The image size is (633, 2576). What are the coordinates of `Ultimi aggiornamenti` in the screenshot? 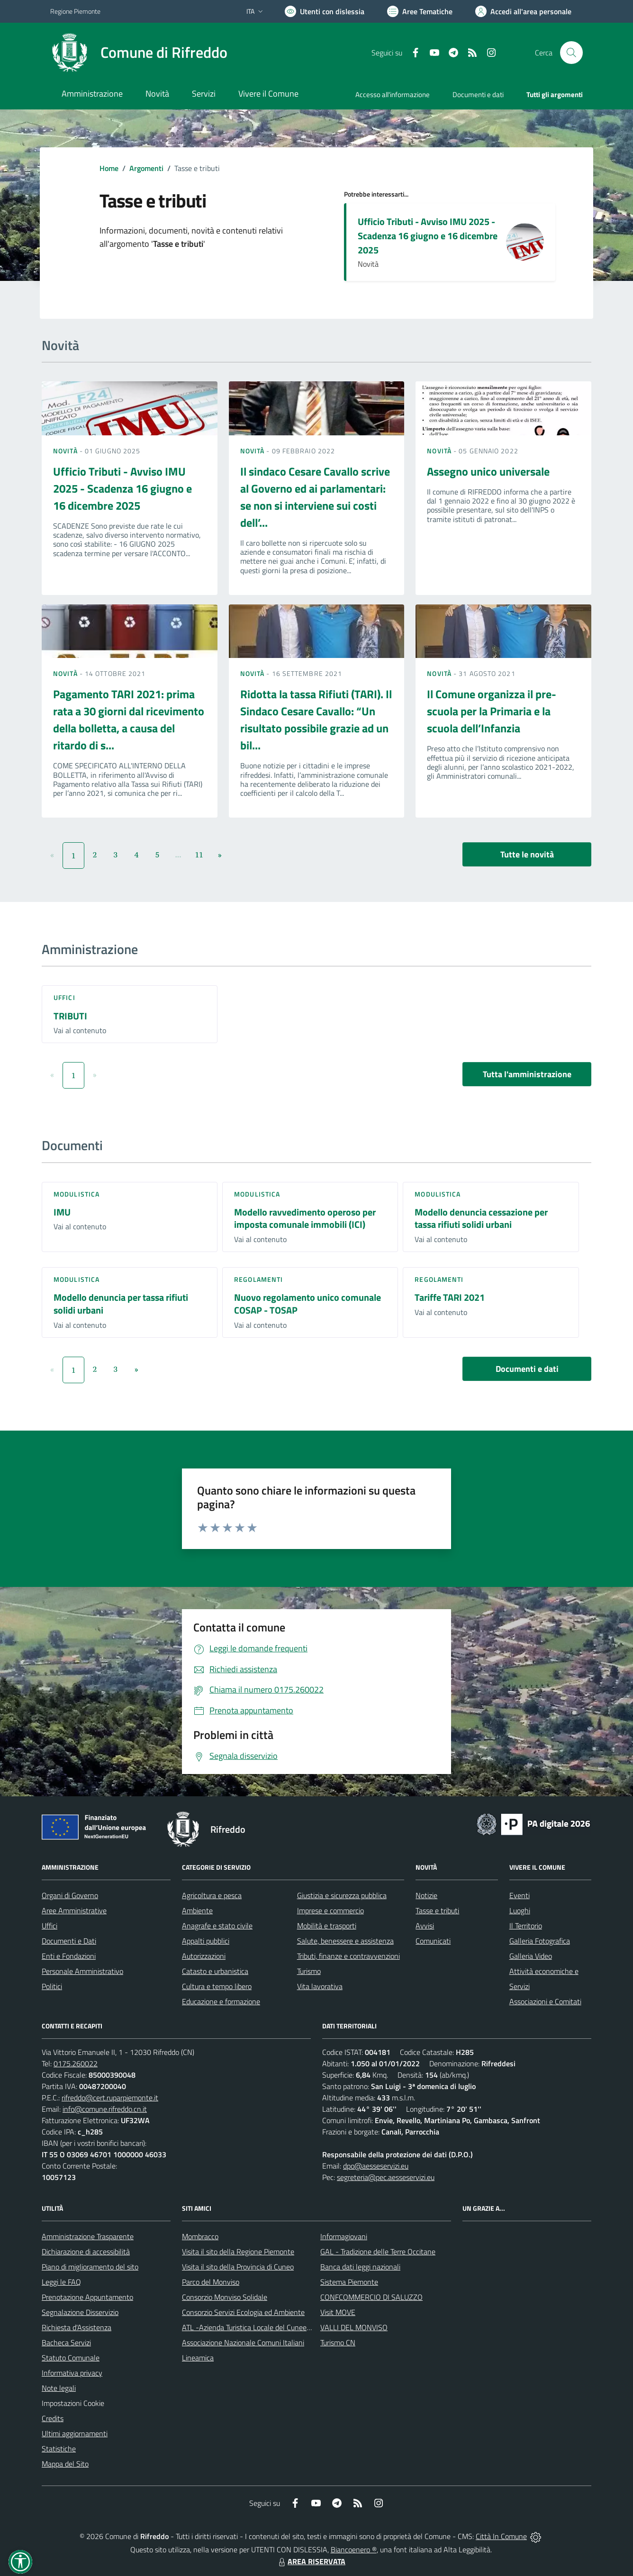 It's located at (75, 2433).